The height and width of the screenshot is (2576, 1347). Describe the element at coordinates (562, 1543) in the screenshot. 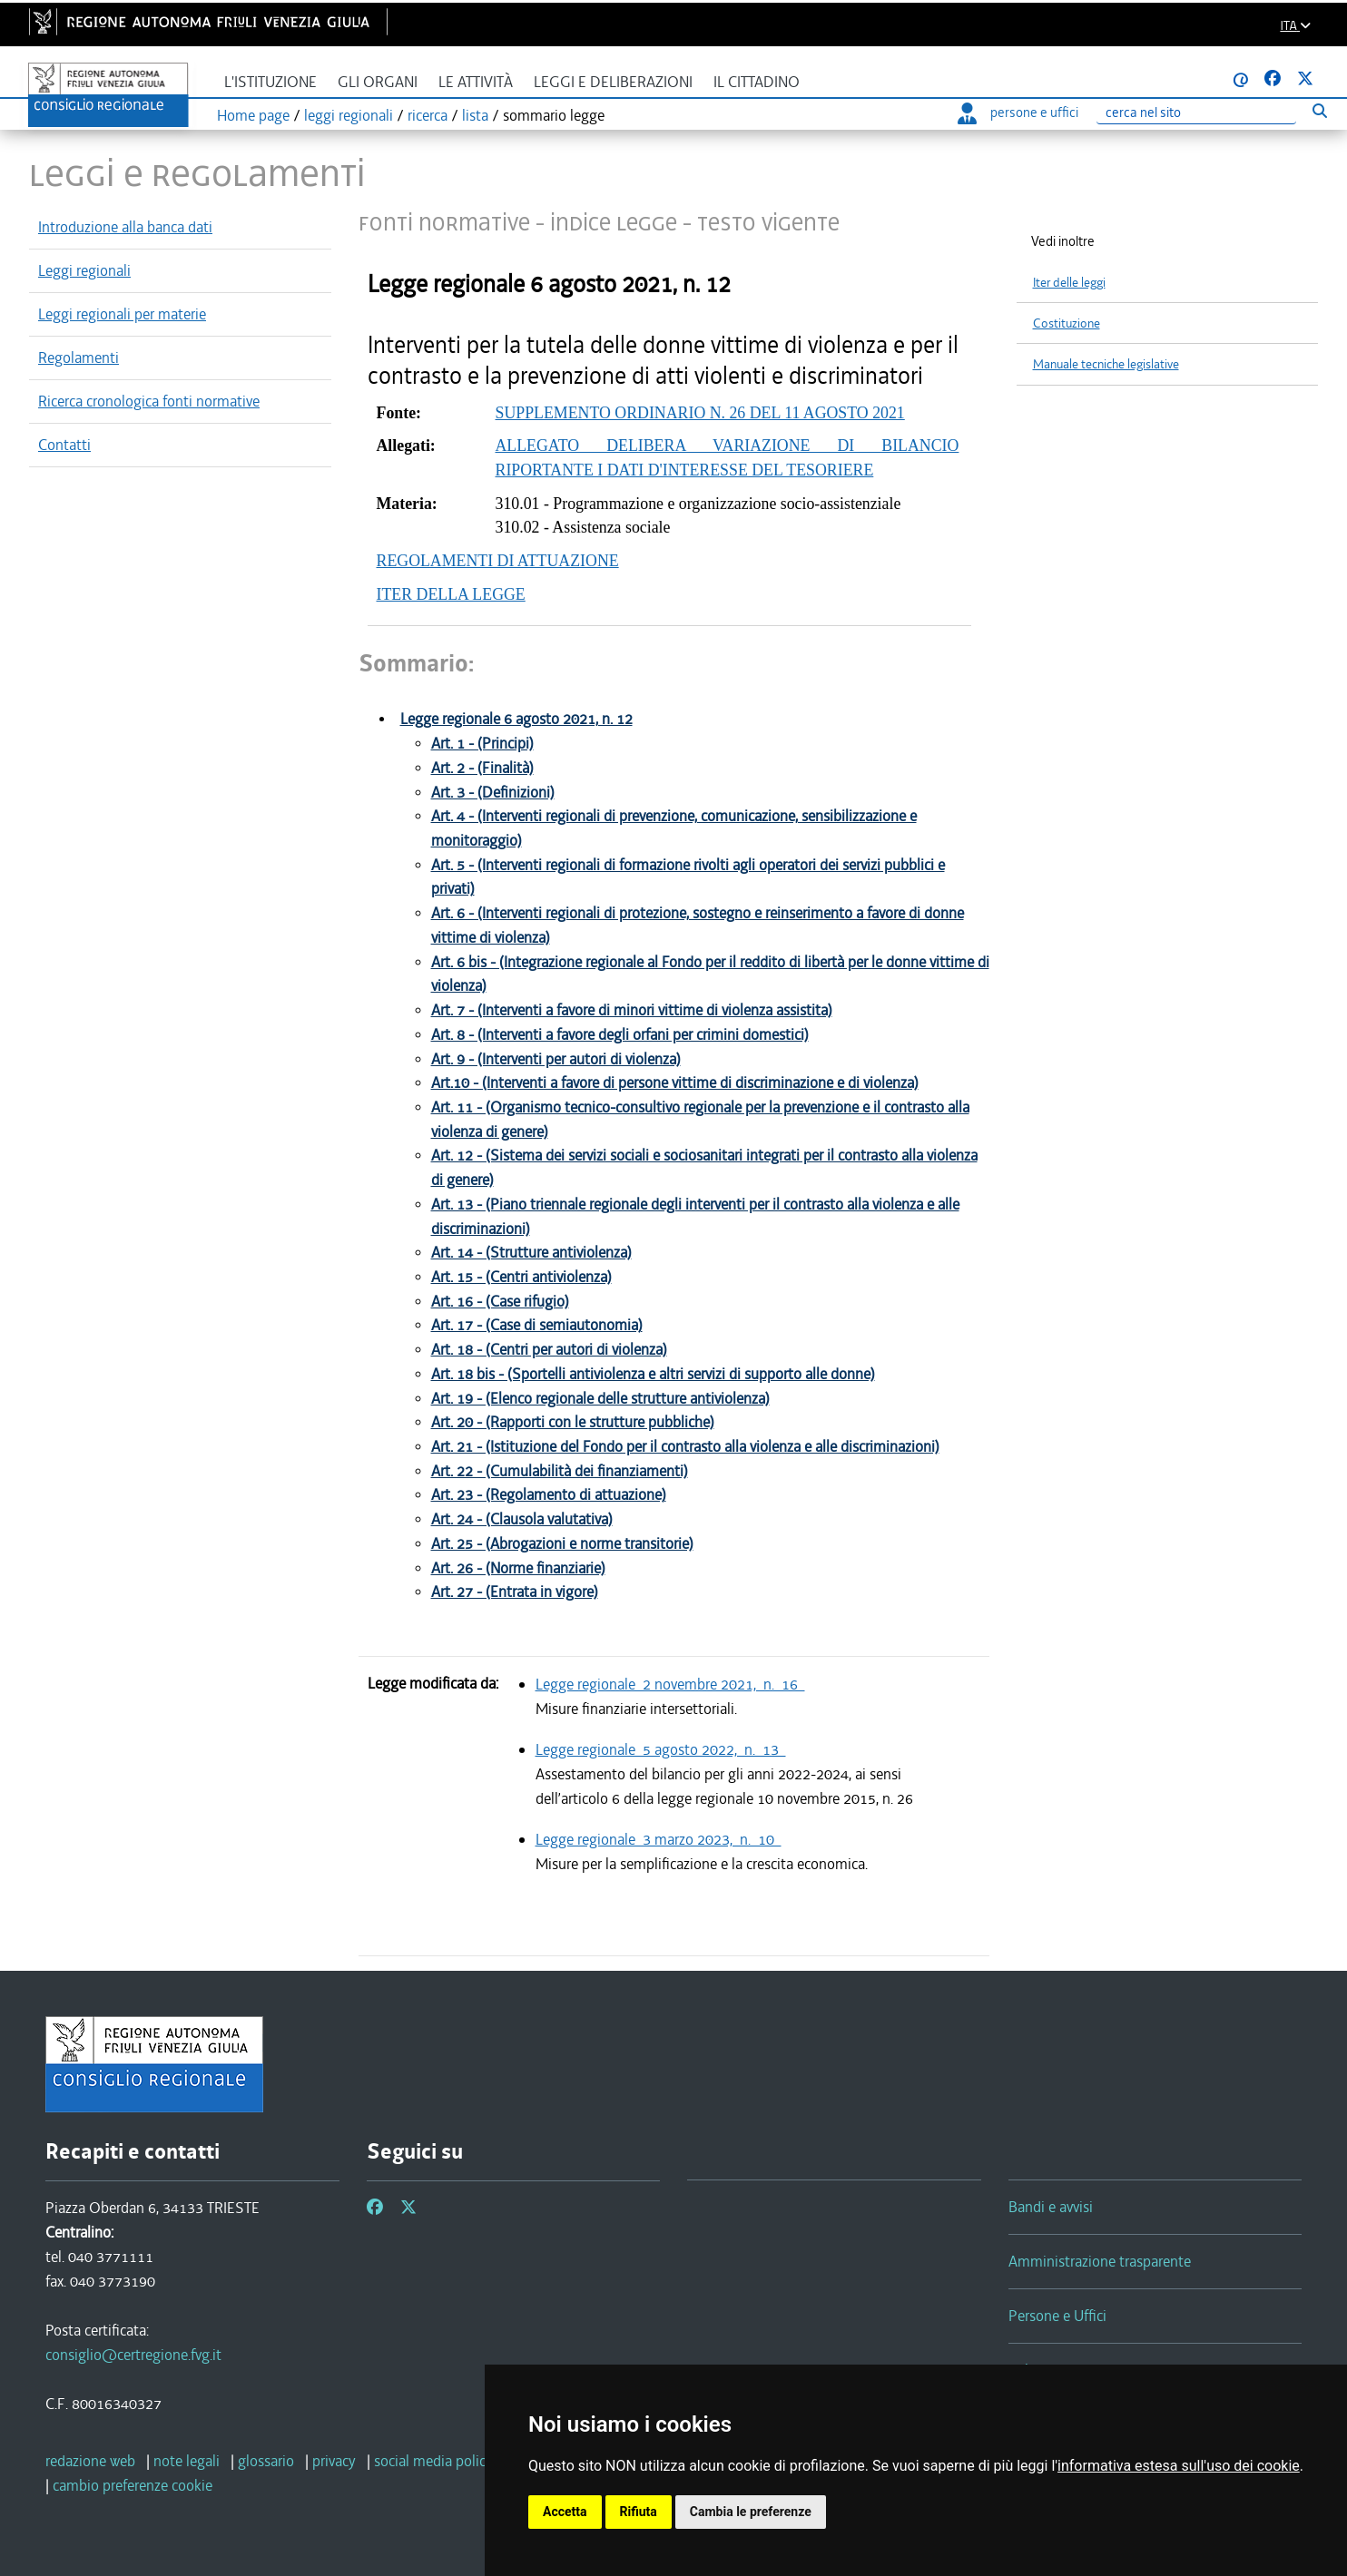

I see `Art. 25 - (Abrogazioni e norme transitorie)` at that location.